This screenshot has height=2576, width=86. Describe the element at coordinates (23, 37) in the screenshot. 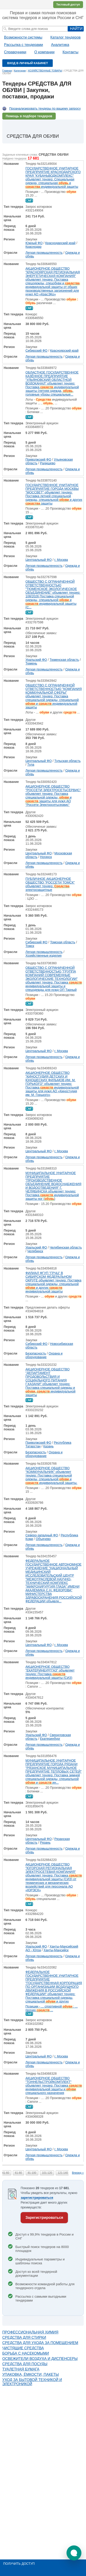

I see `Возможности системы` at that location.